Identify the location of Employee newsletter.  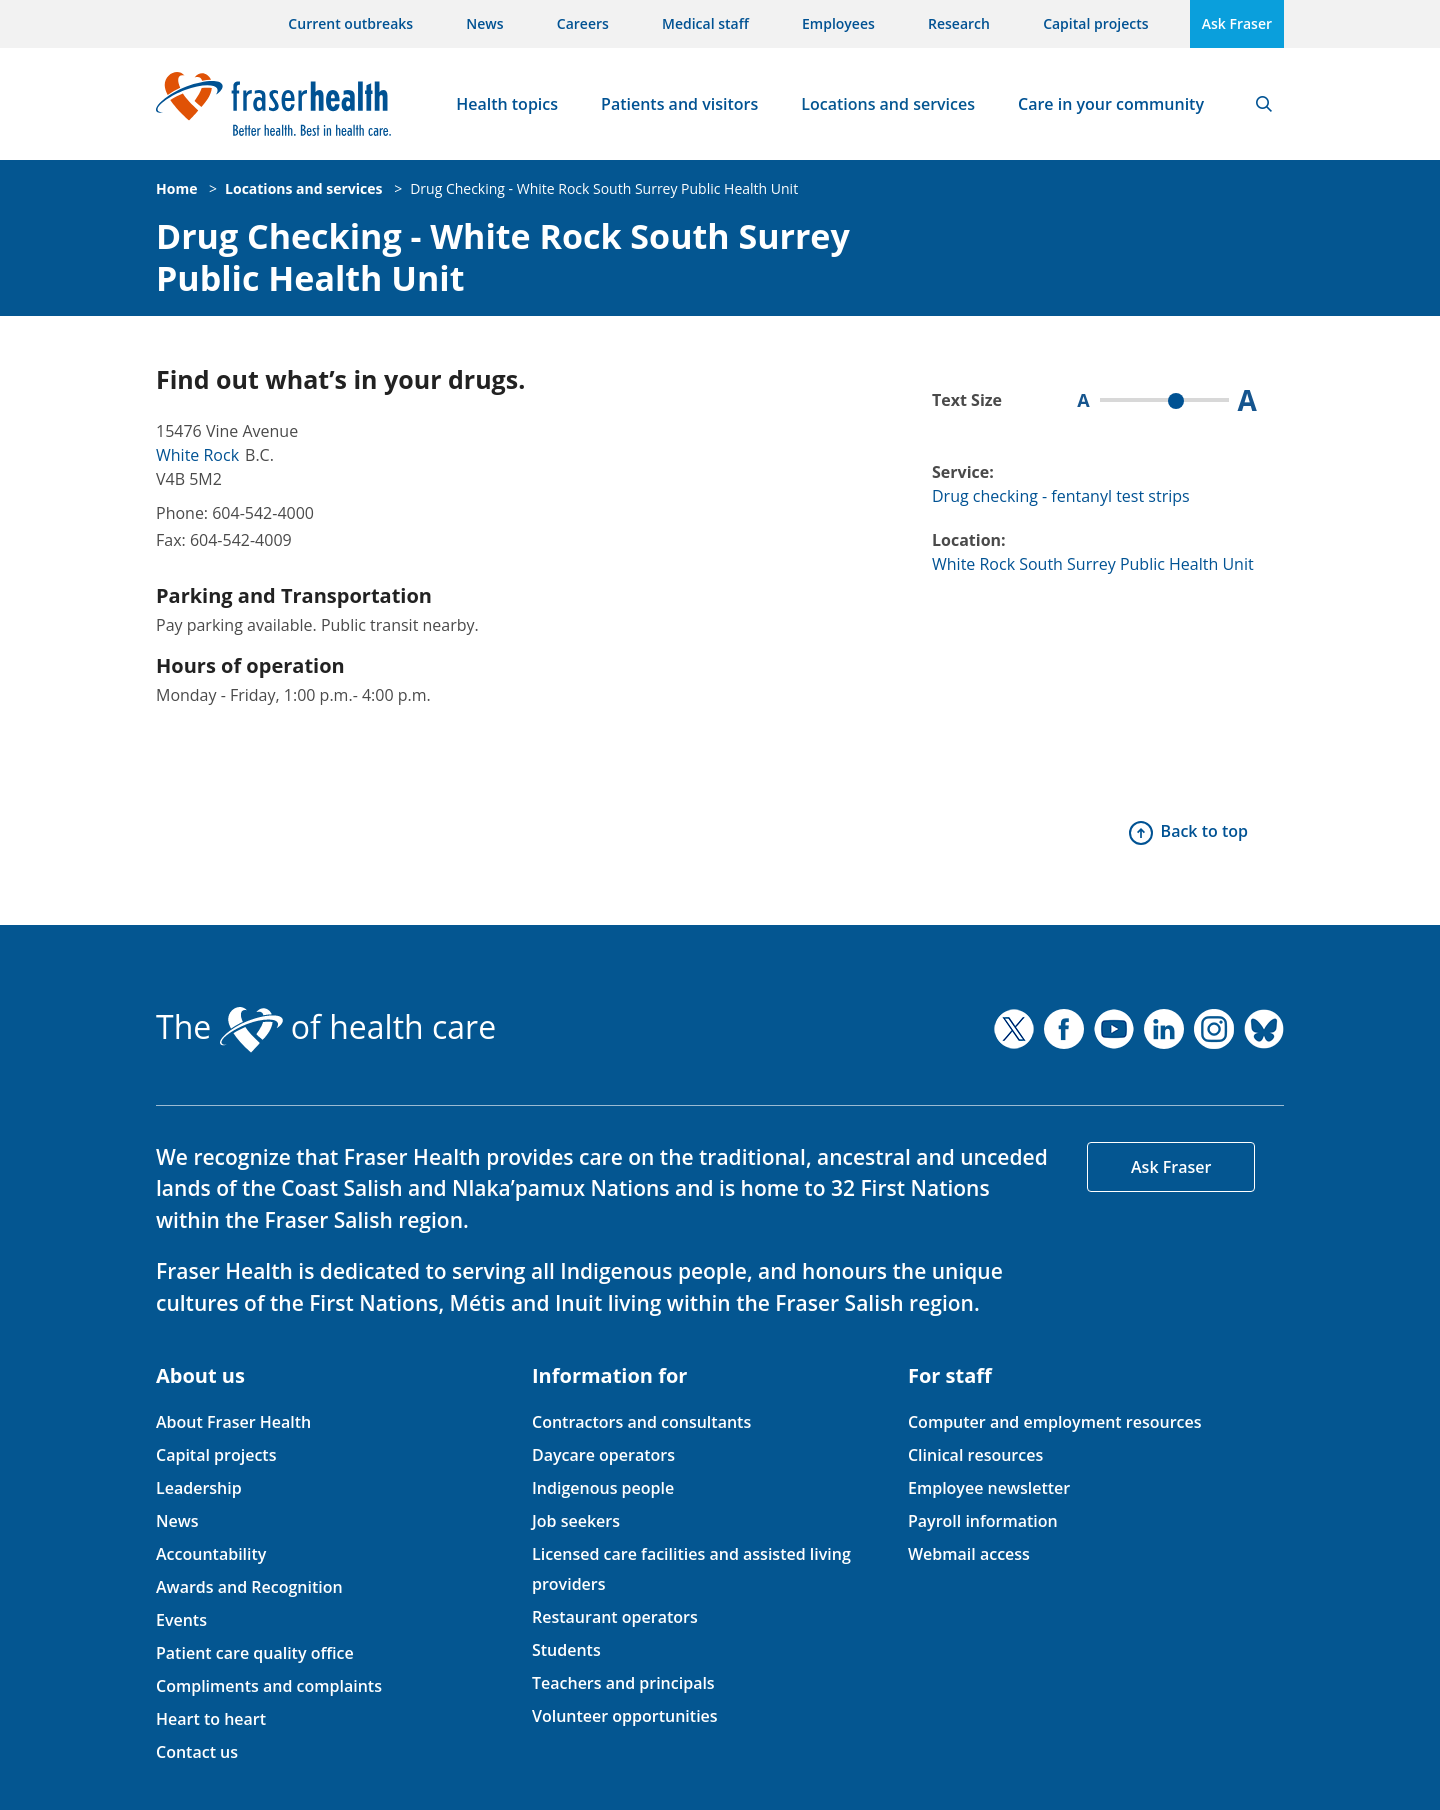
(989, 1488).